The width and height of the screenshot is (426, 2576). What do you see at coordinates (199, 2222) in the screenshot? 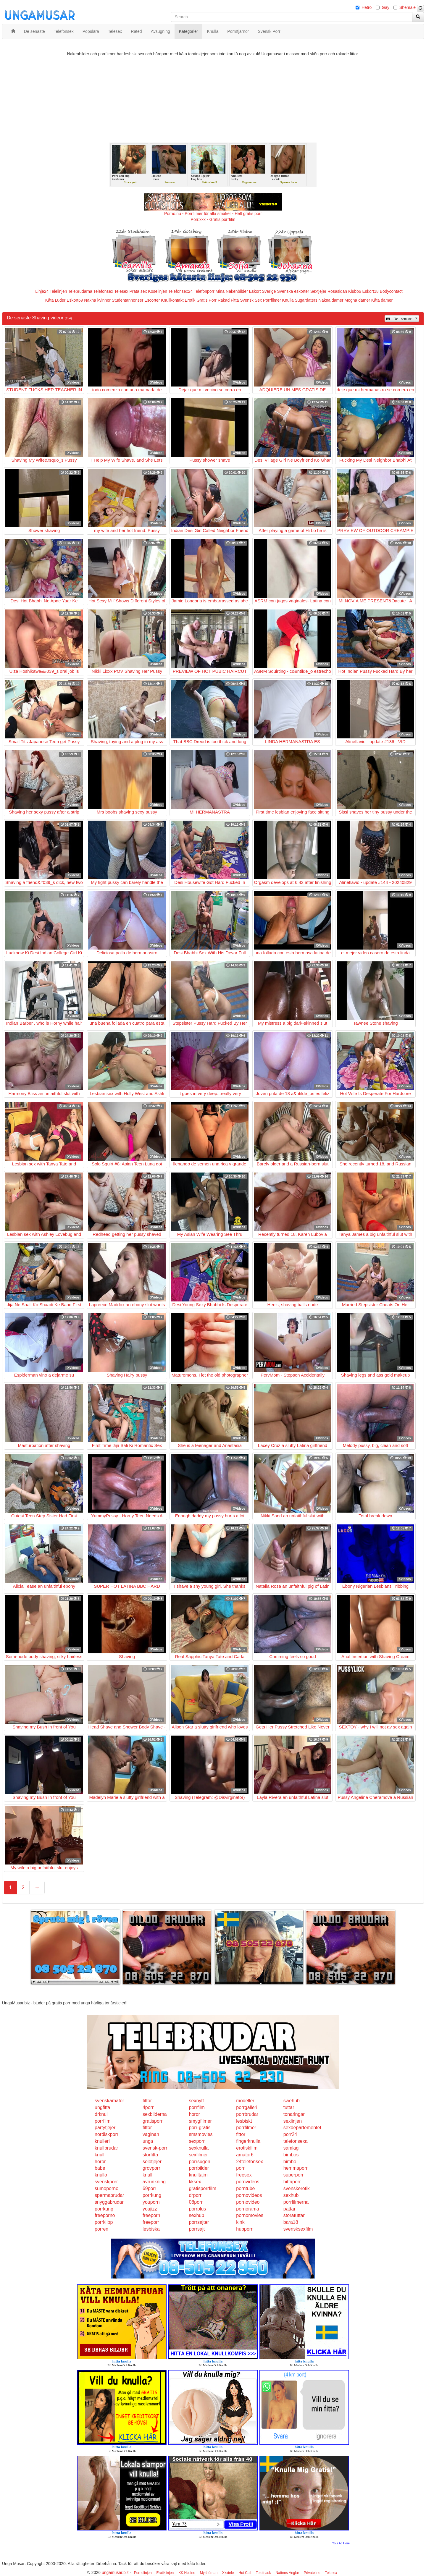
I see `porrsajter` at bounding box center [199, 2222].